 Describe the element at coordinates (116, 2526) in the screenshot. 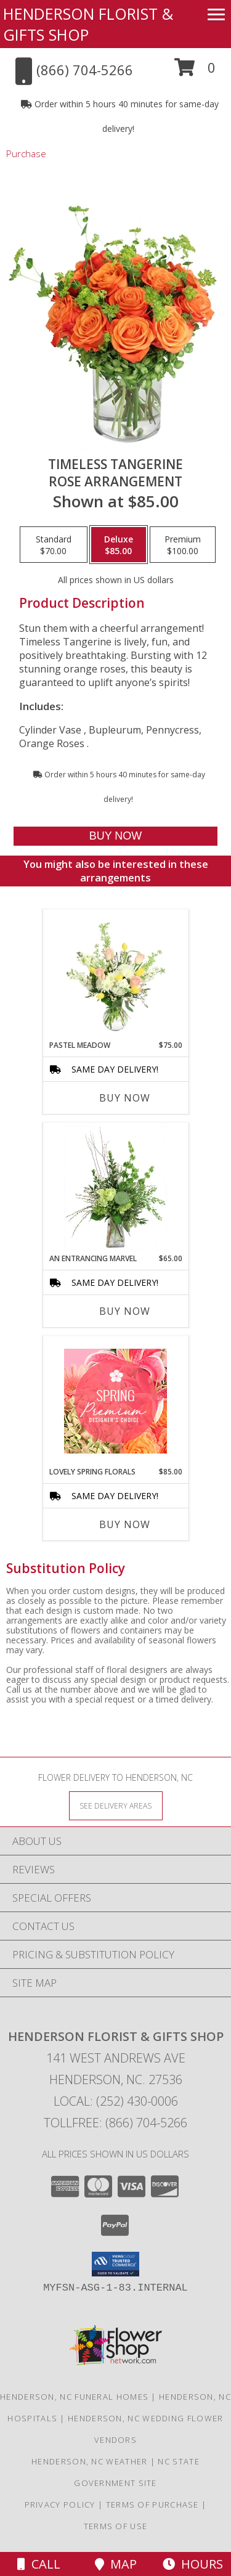

I see `Terms of Use` at that location.